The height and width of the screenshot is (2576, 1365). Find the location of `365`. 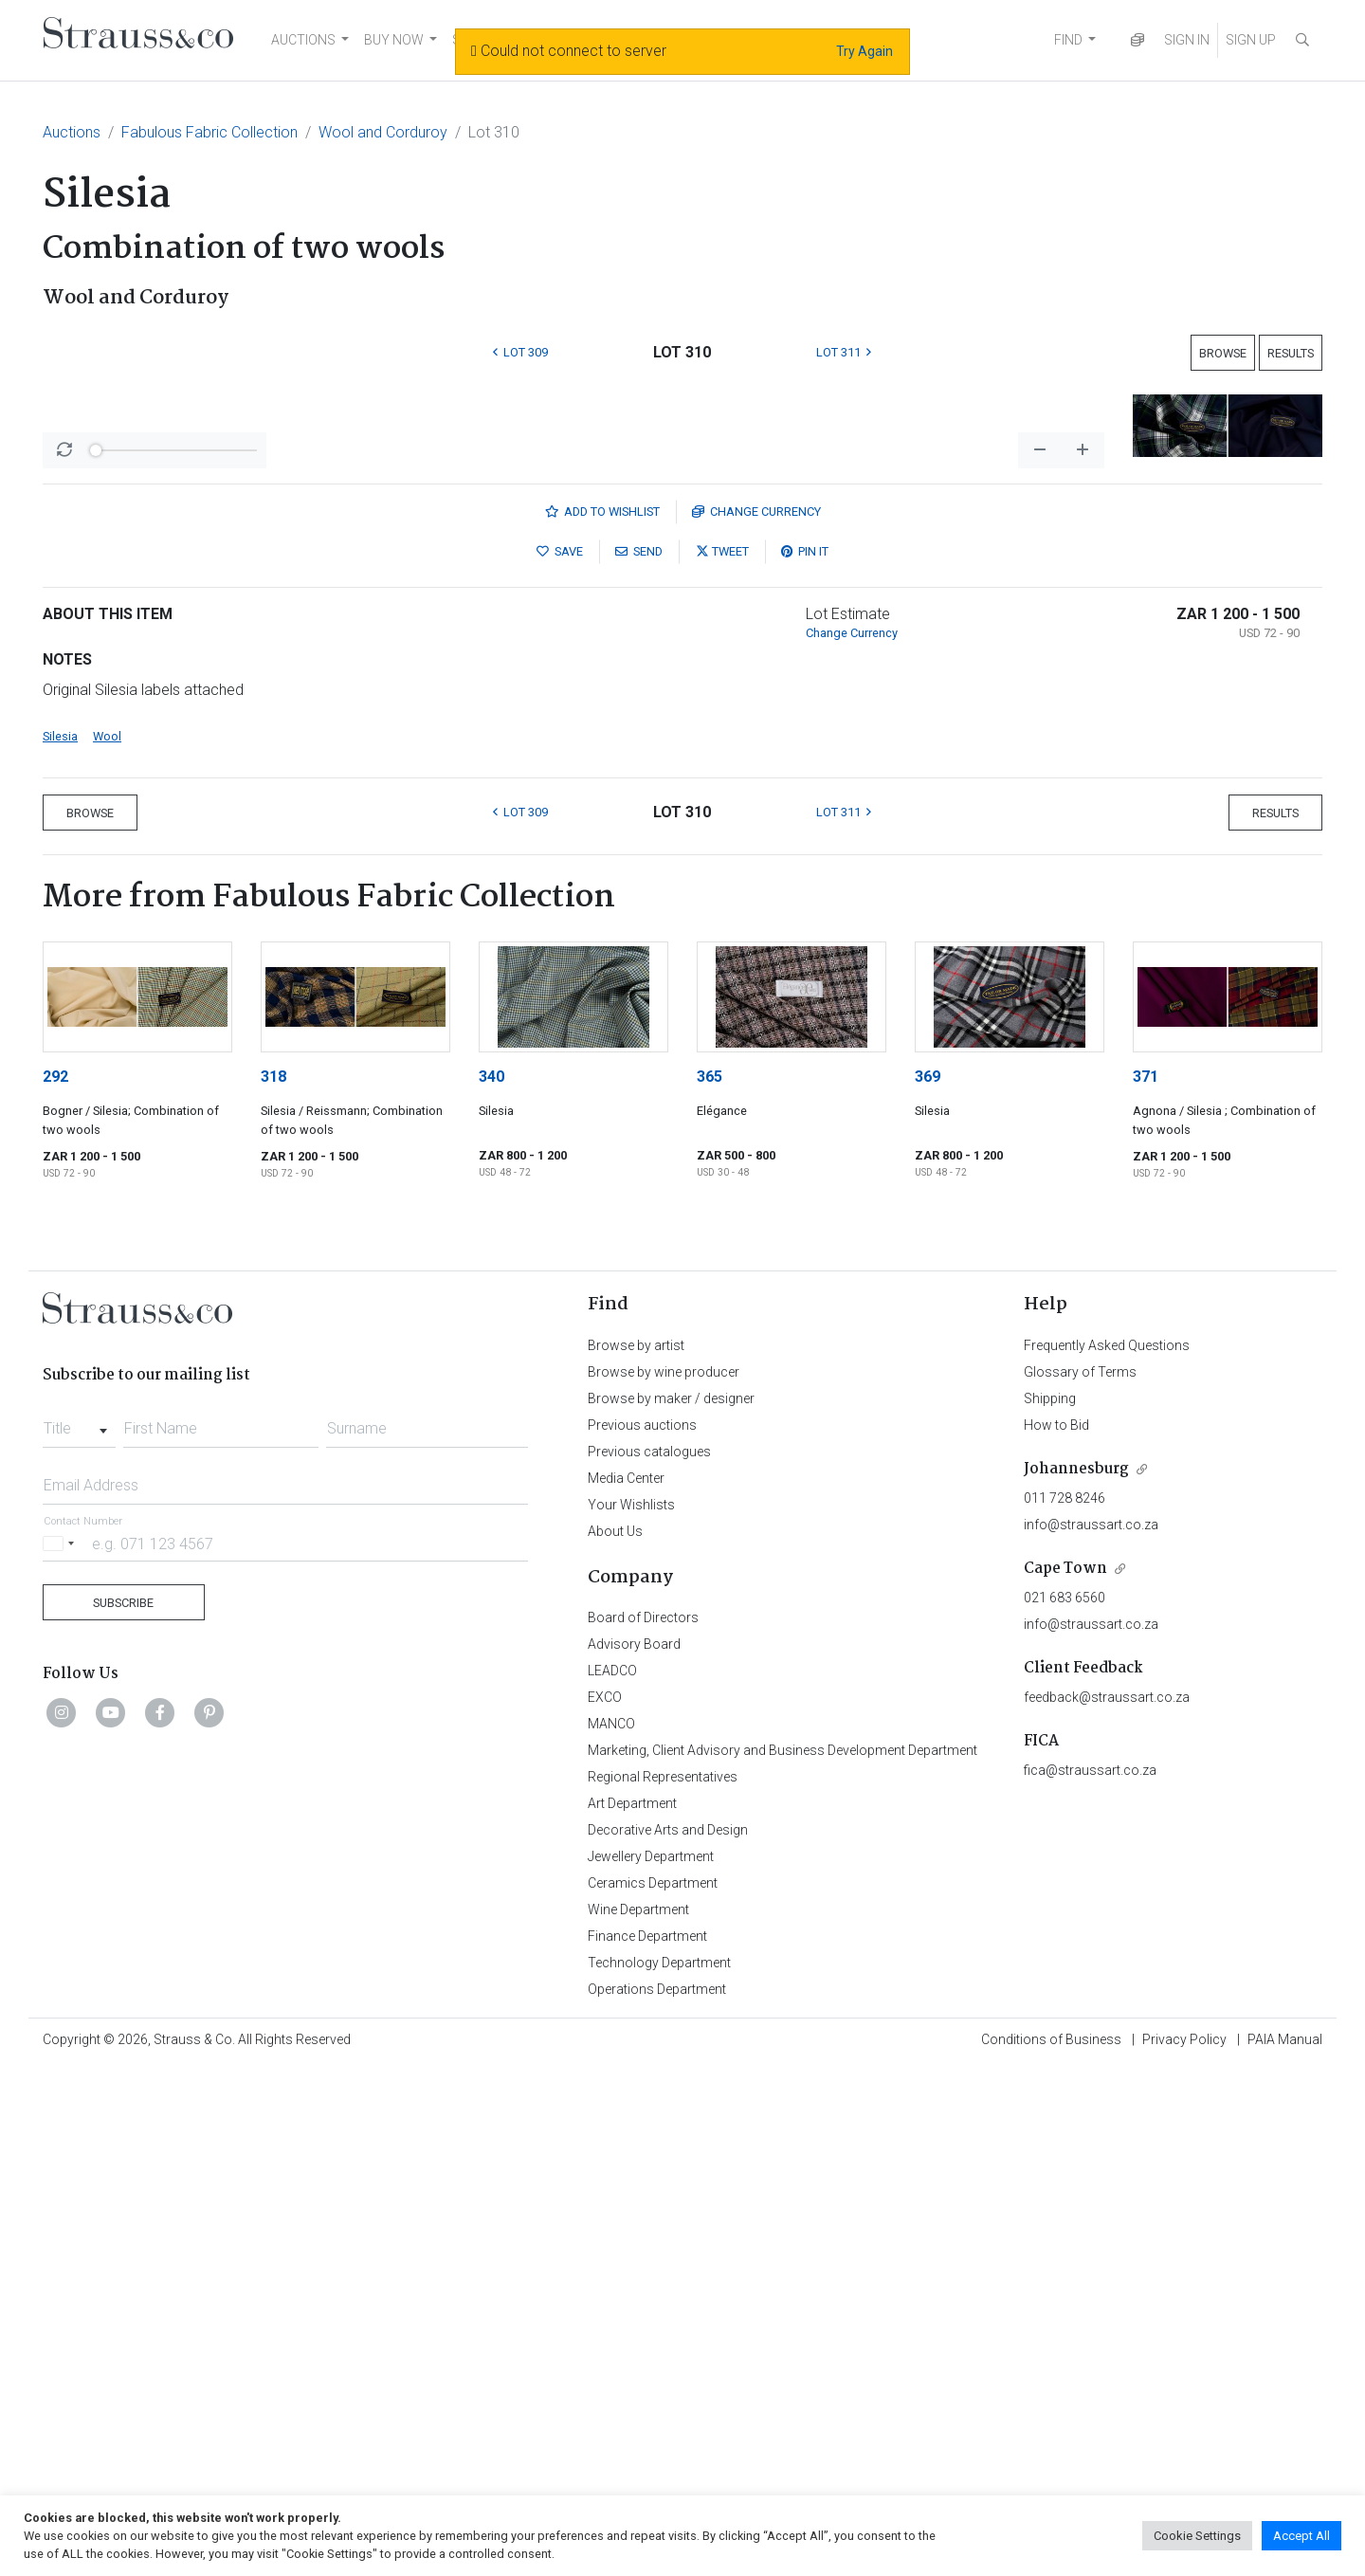

365 is located at coordinates (709, 1585).